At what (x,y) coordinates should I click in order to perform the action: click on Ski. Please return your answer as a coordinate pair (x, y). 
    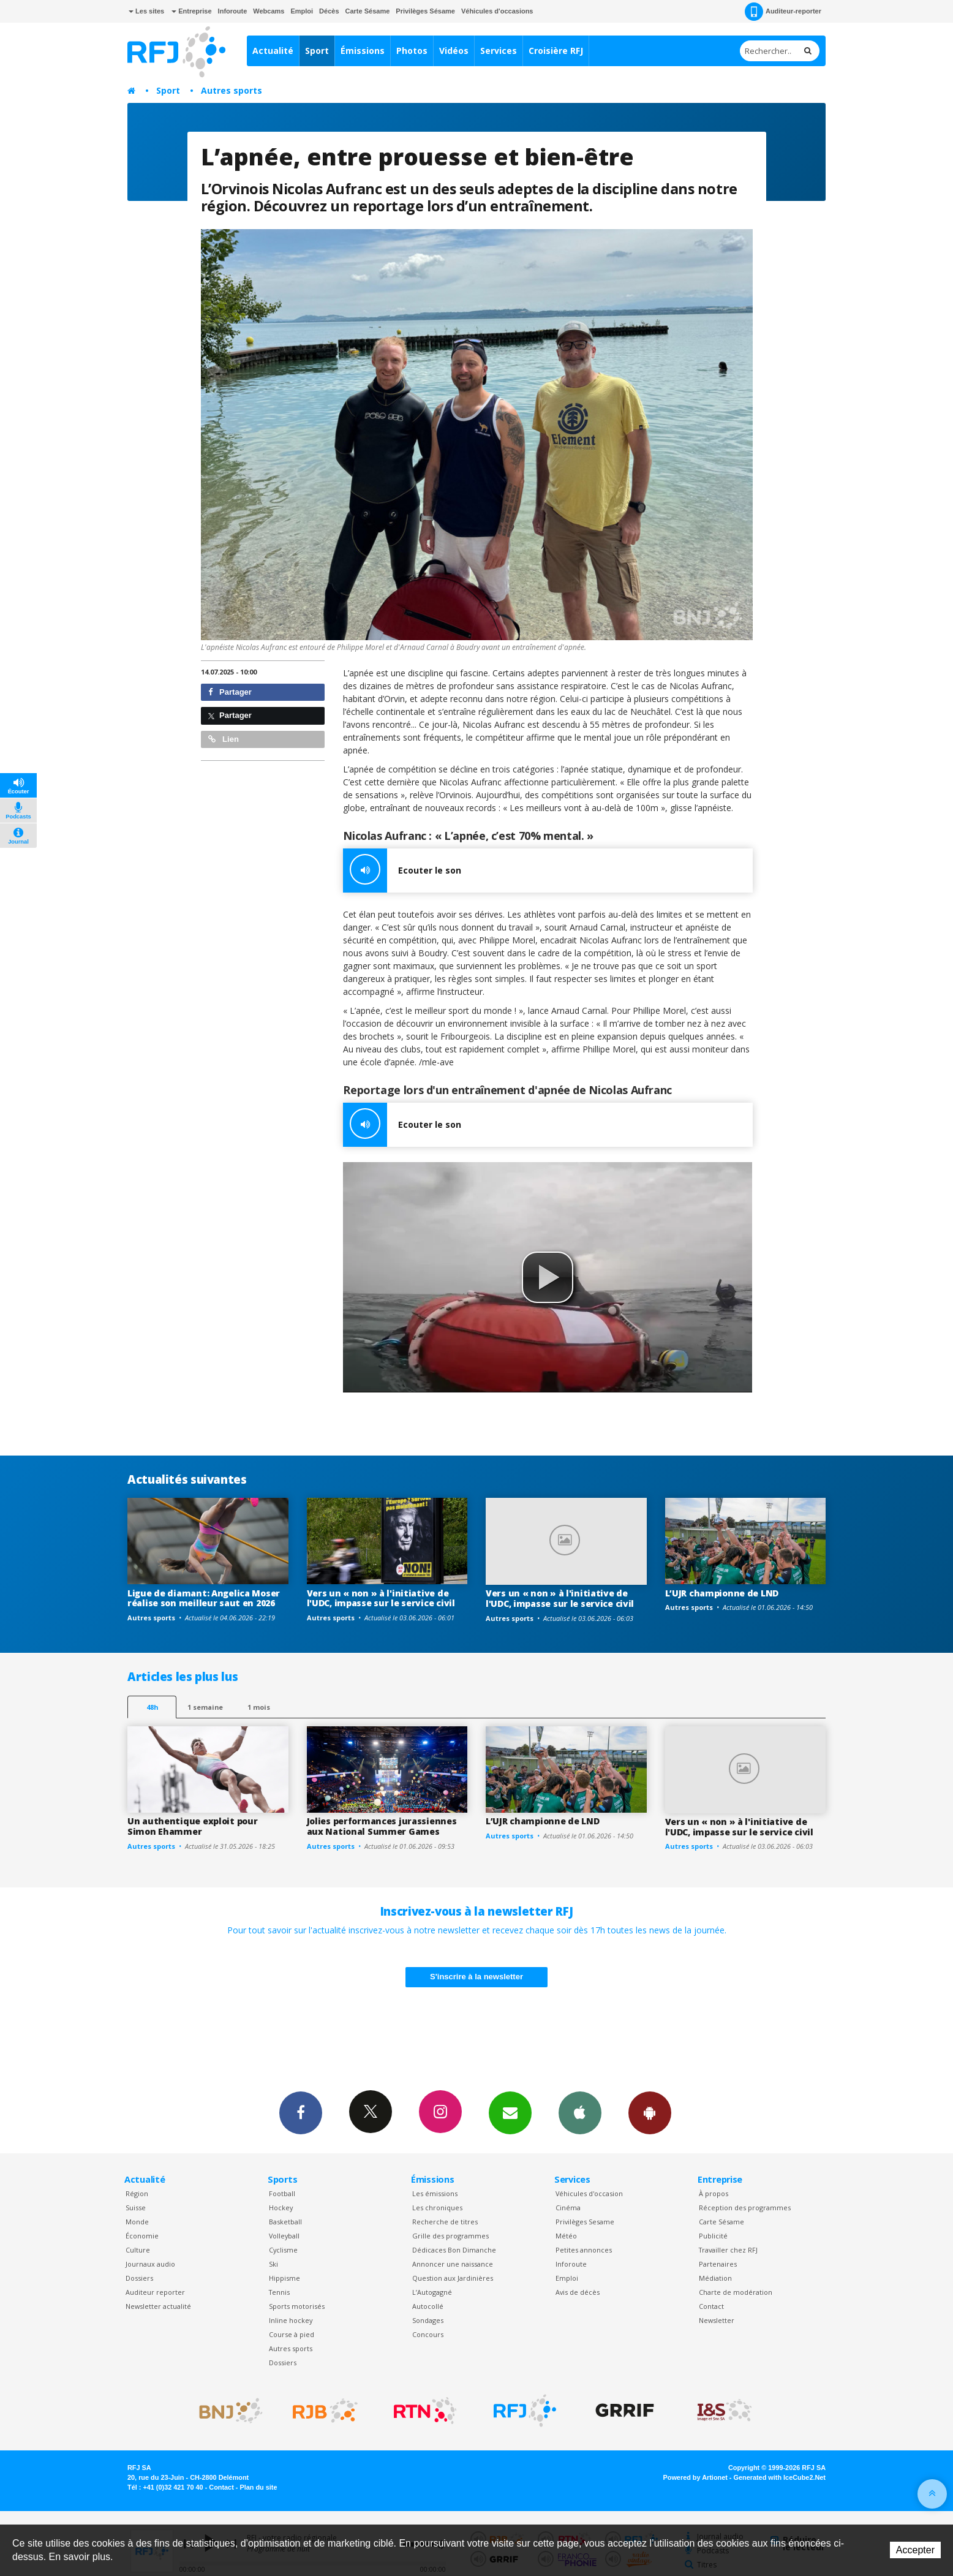
    Looking at the image, I should click on (273, 2264).